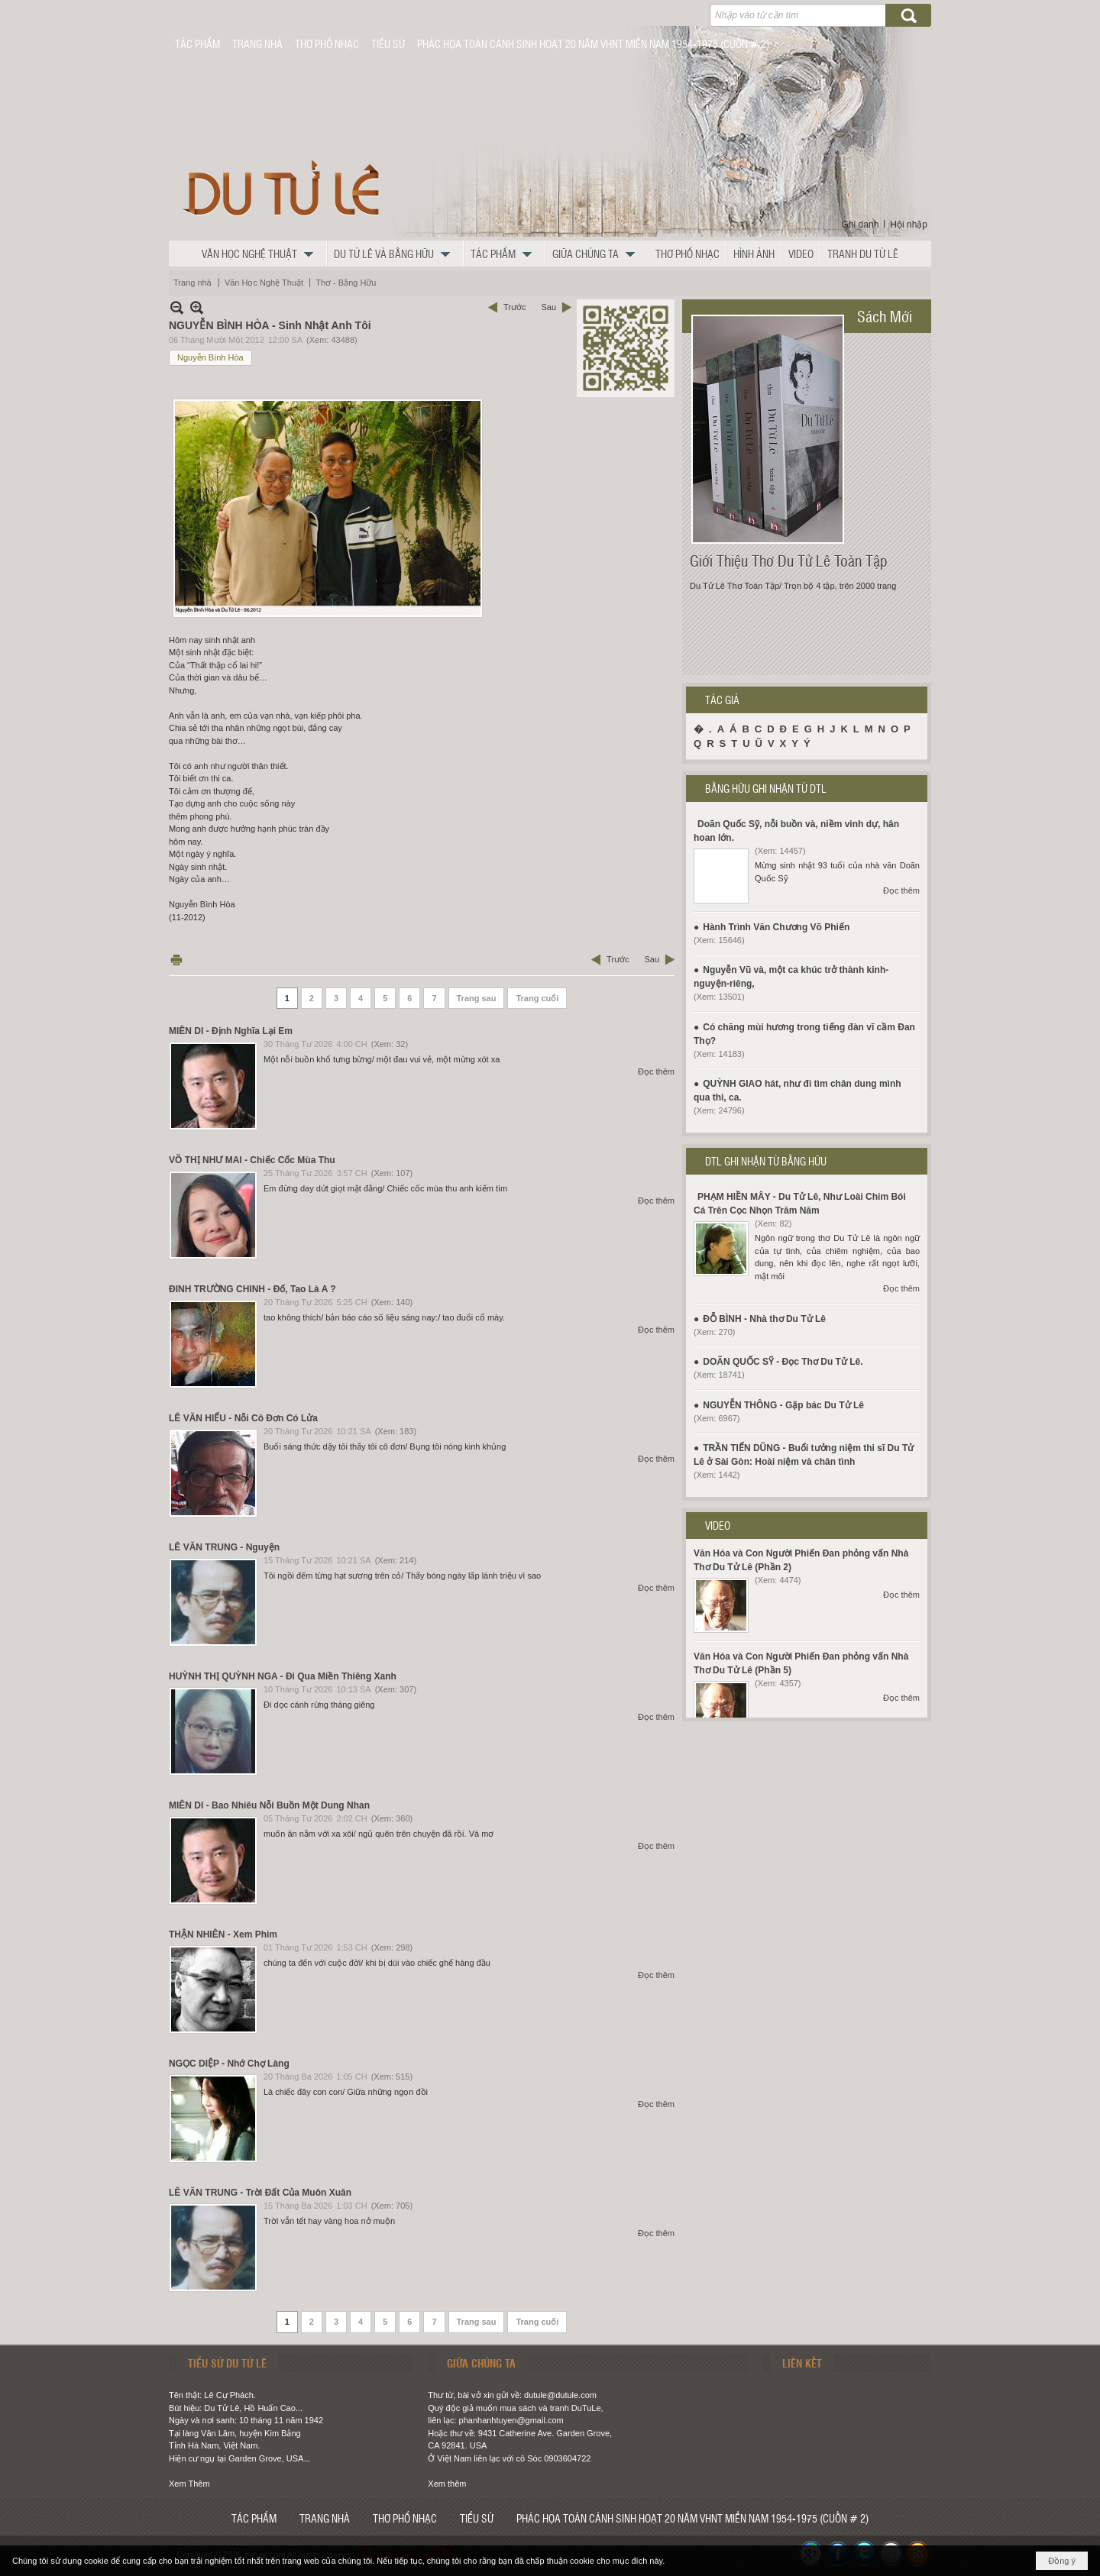 Image resolution: width=1100 pixels, height=2576 pixels. What do you see at coordinates (252, 1160) in the screenshot?
I see `VÕ THỊ NHƯ MAI - Chiếc Cốc Mùa Thu` at bounding box center [252, 1160].